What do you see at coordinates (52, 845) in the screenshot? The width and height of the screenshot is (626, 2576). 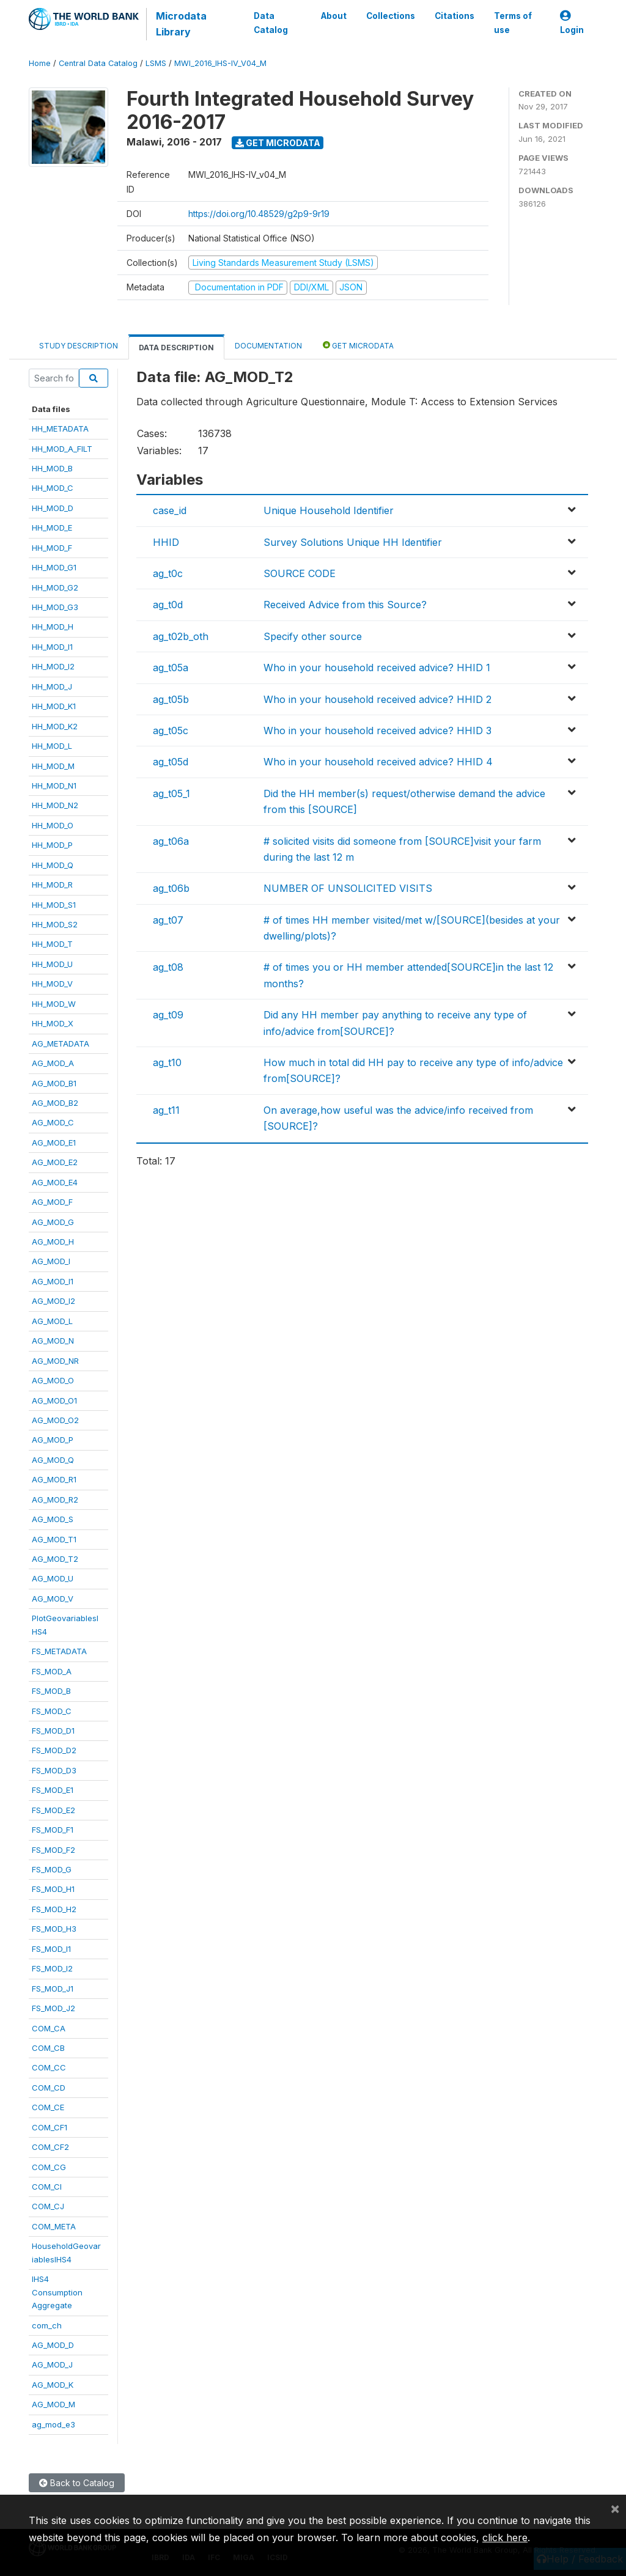 I see `HH_MOD_P` at bounding box center [52, 845].